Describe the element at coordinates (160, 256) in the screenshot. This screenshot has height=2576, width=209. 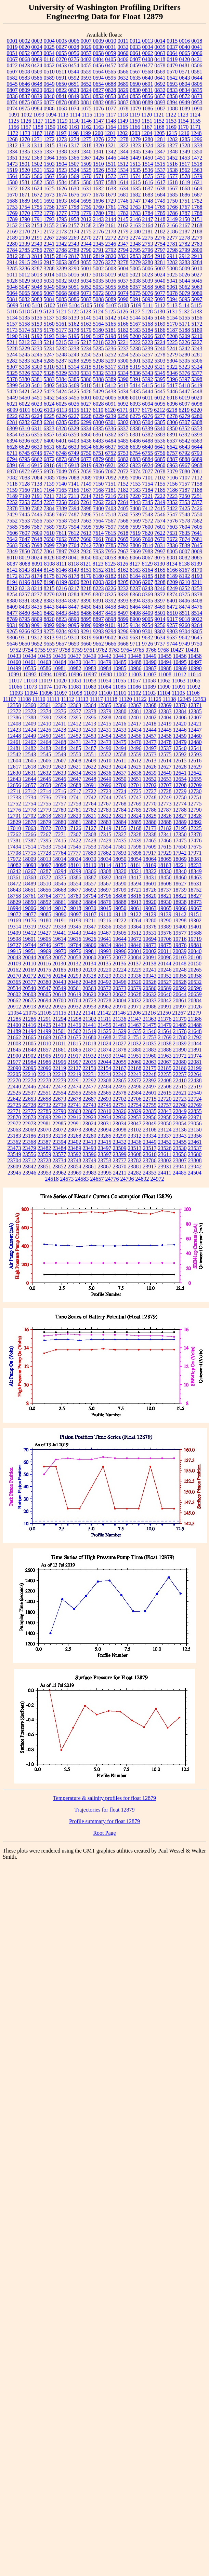
I see `2910` at that location.